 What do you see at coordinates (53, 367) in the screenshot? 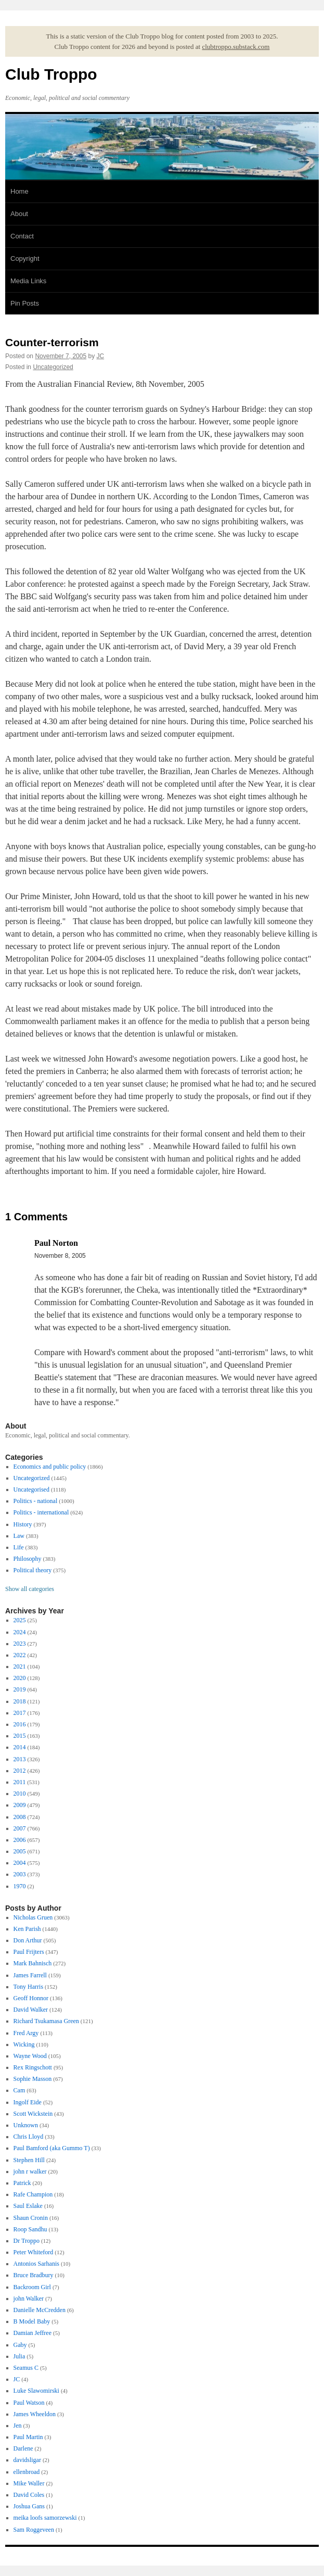
I see `Uncategorized` at bounding box center [53, 367].